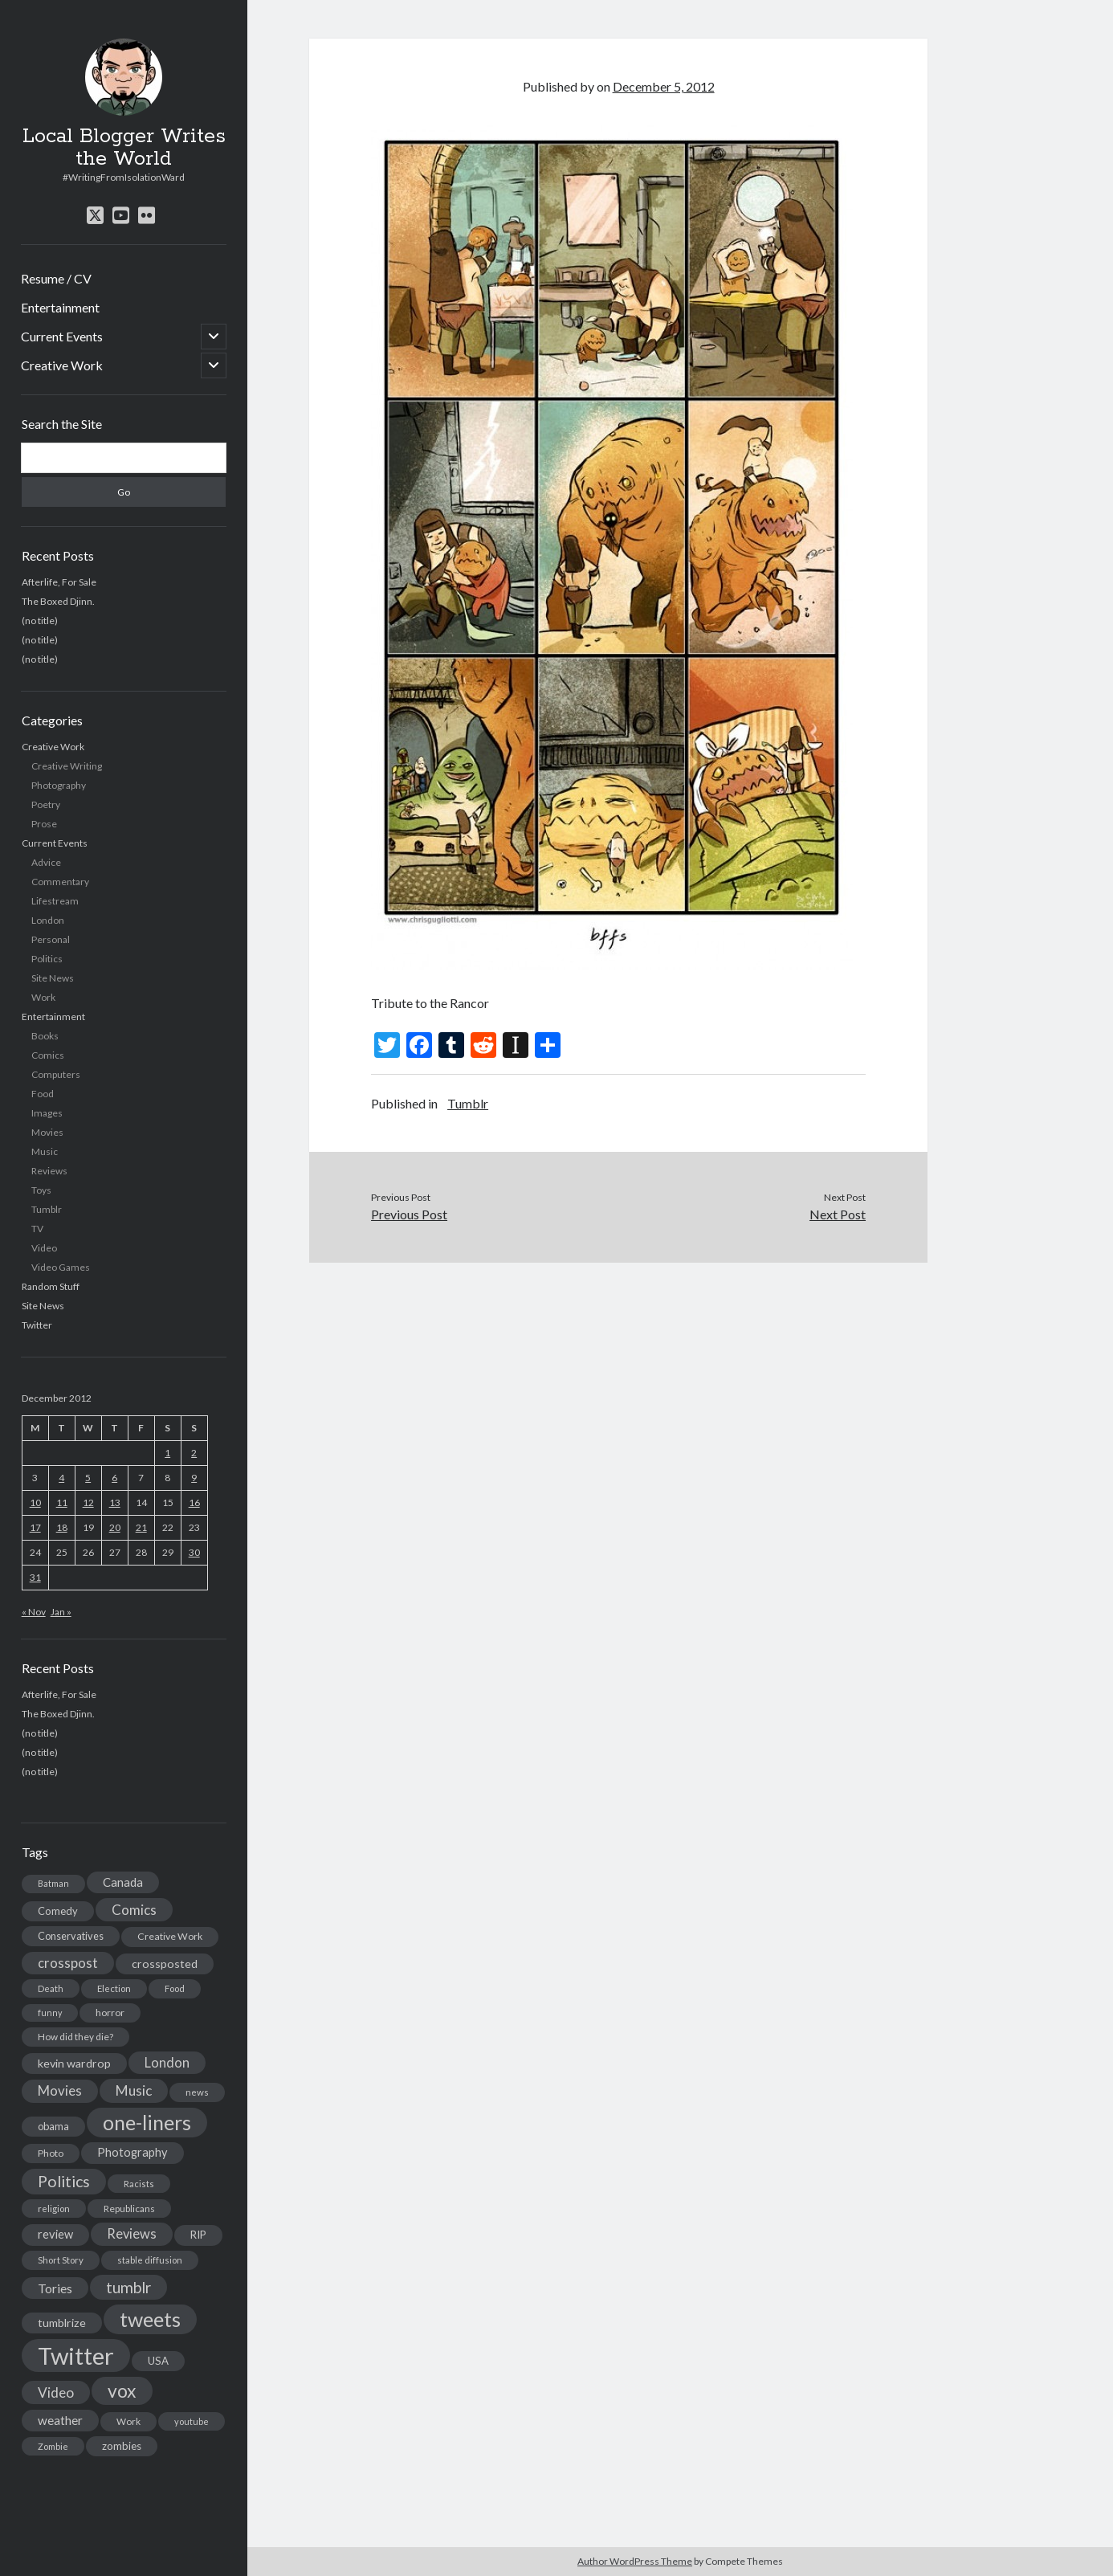  What do you see at coordinates (40, 620) in the screenshot?
I see `(no title)` at bounding box center [40, 620].